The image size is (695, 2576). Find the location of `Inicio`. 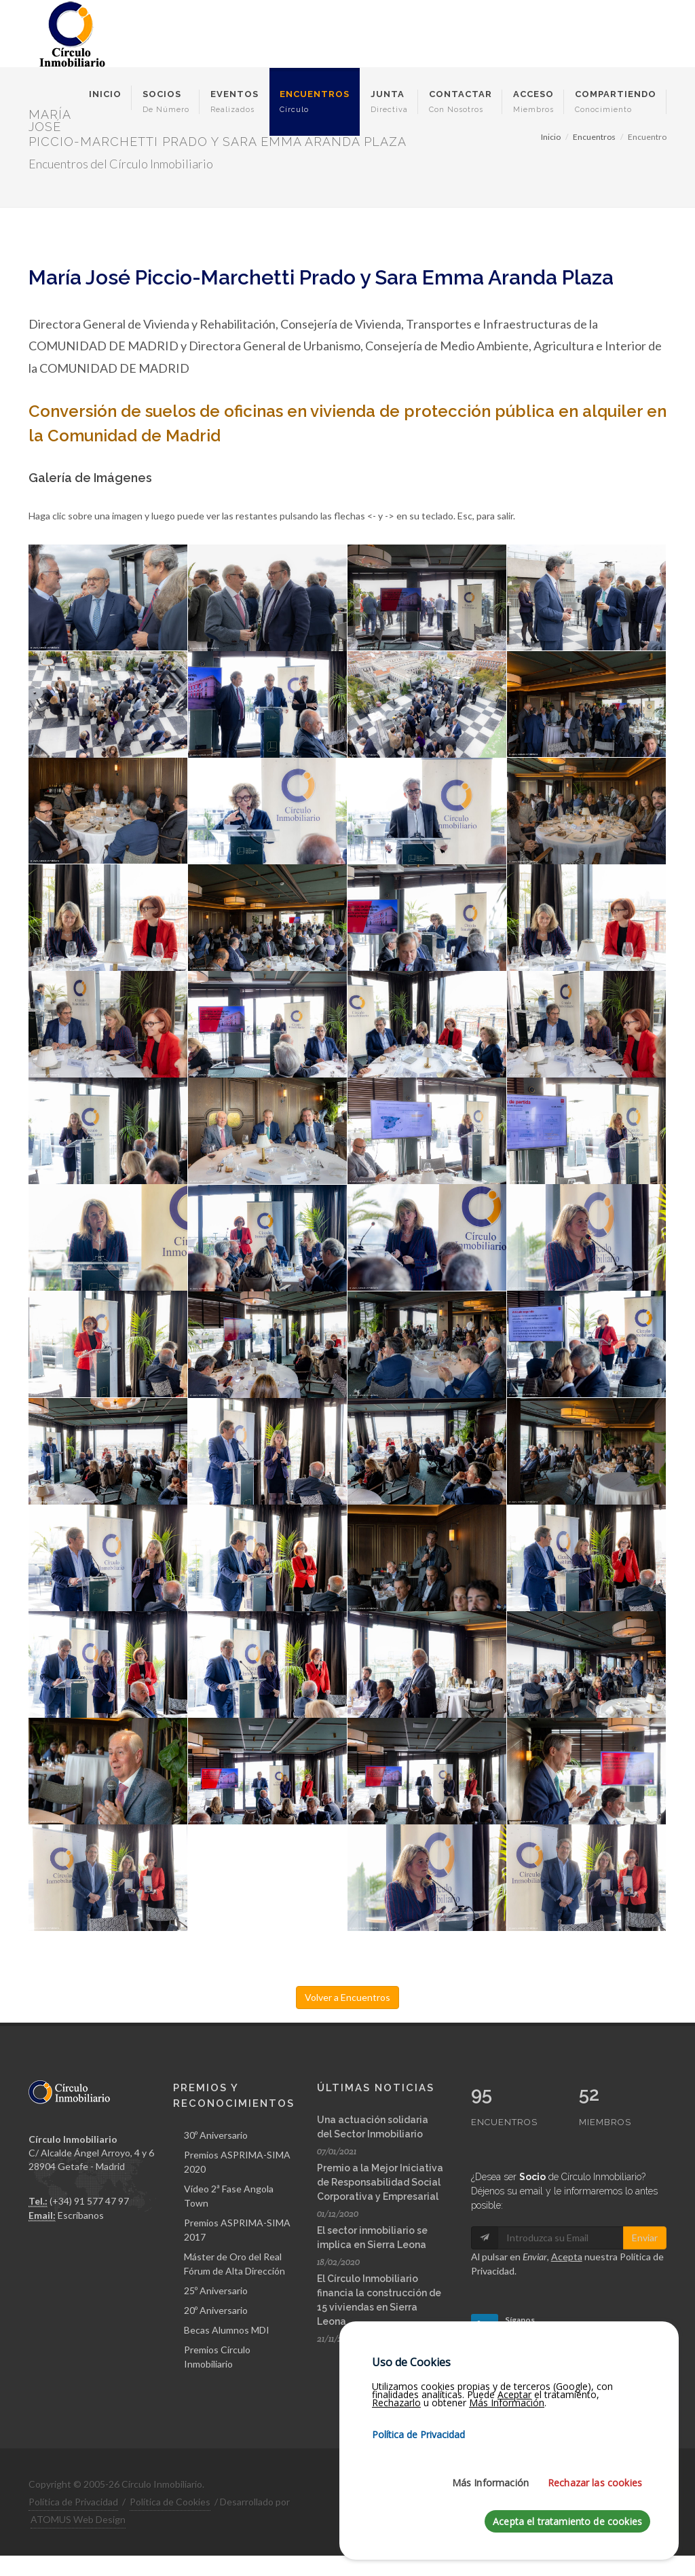

Inicio is located at coordinates (551, 137).